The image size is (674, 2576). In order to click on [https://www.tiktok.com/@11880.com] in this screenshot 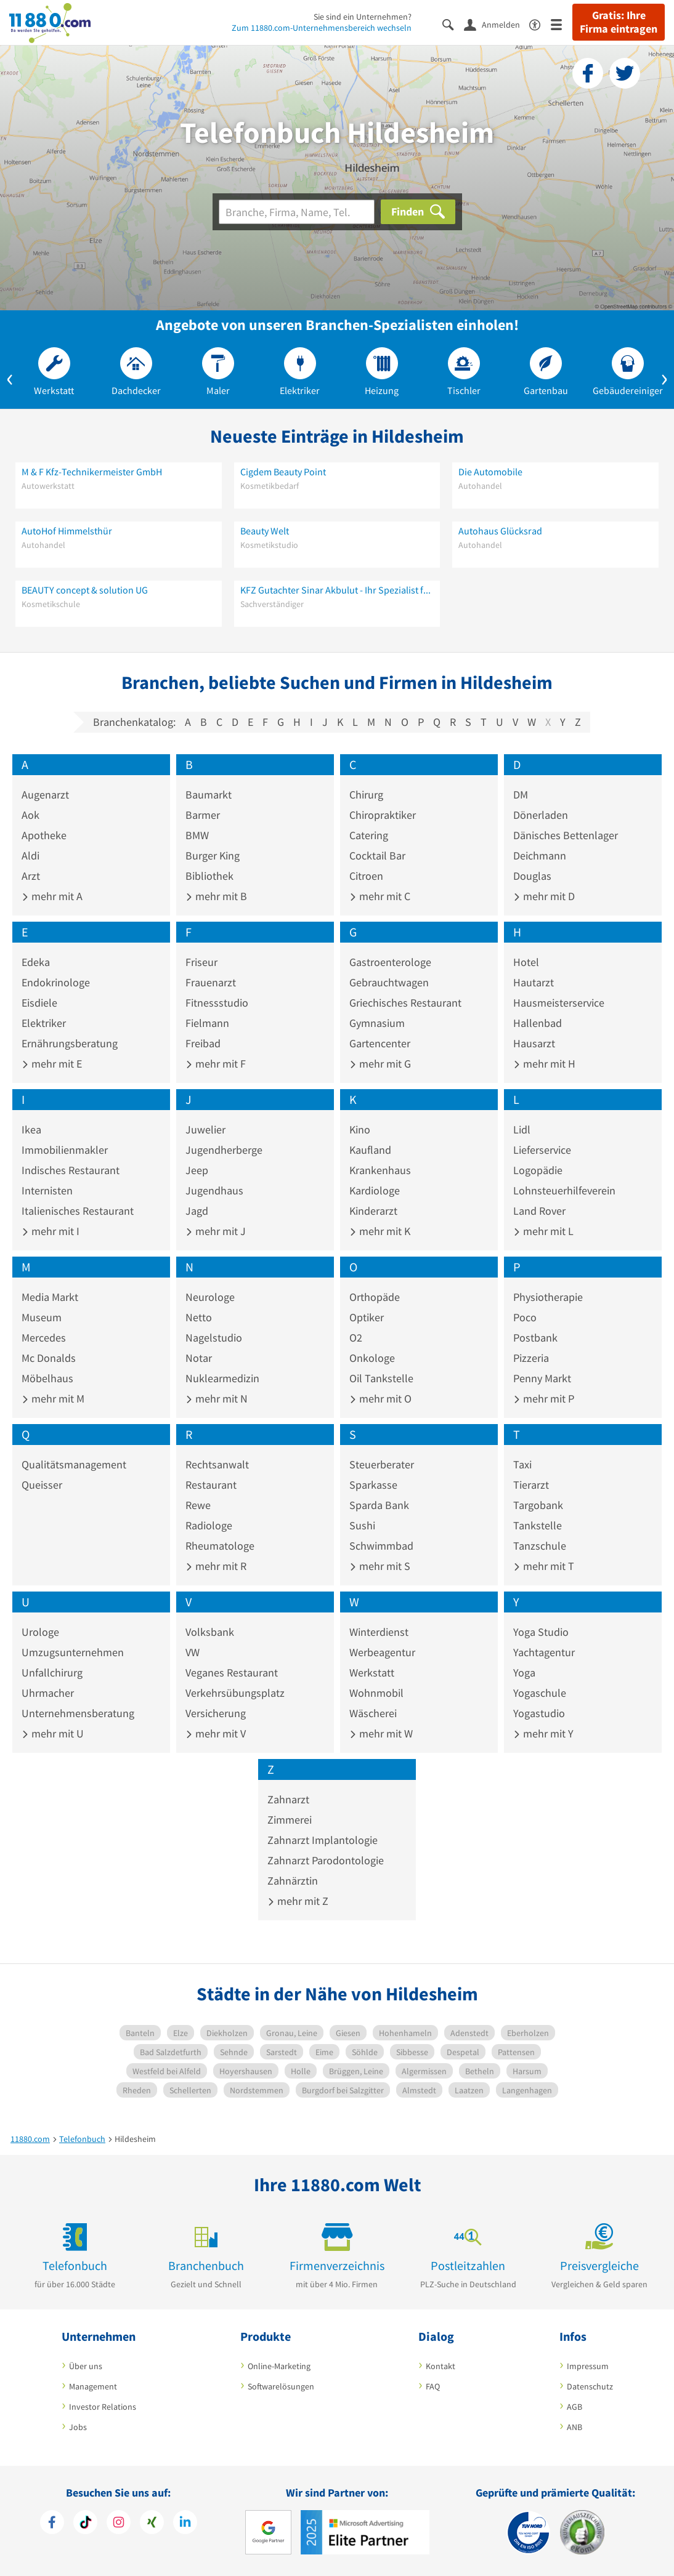, I will do `click(85, 2523)`.